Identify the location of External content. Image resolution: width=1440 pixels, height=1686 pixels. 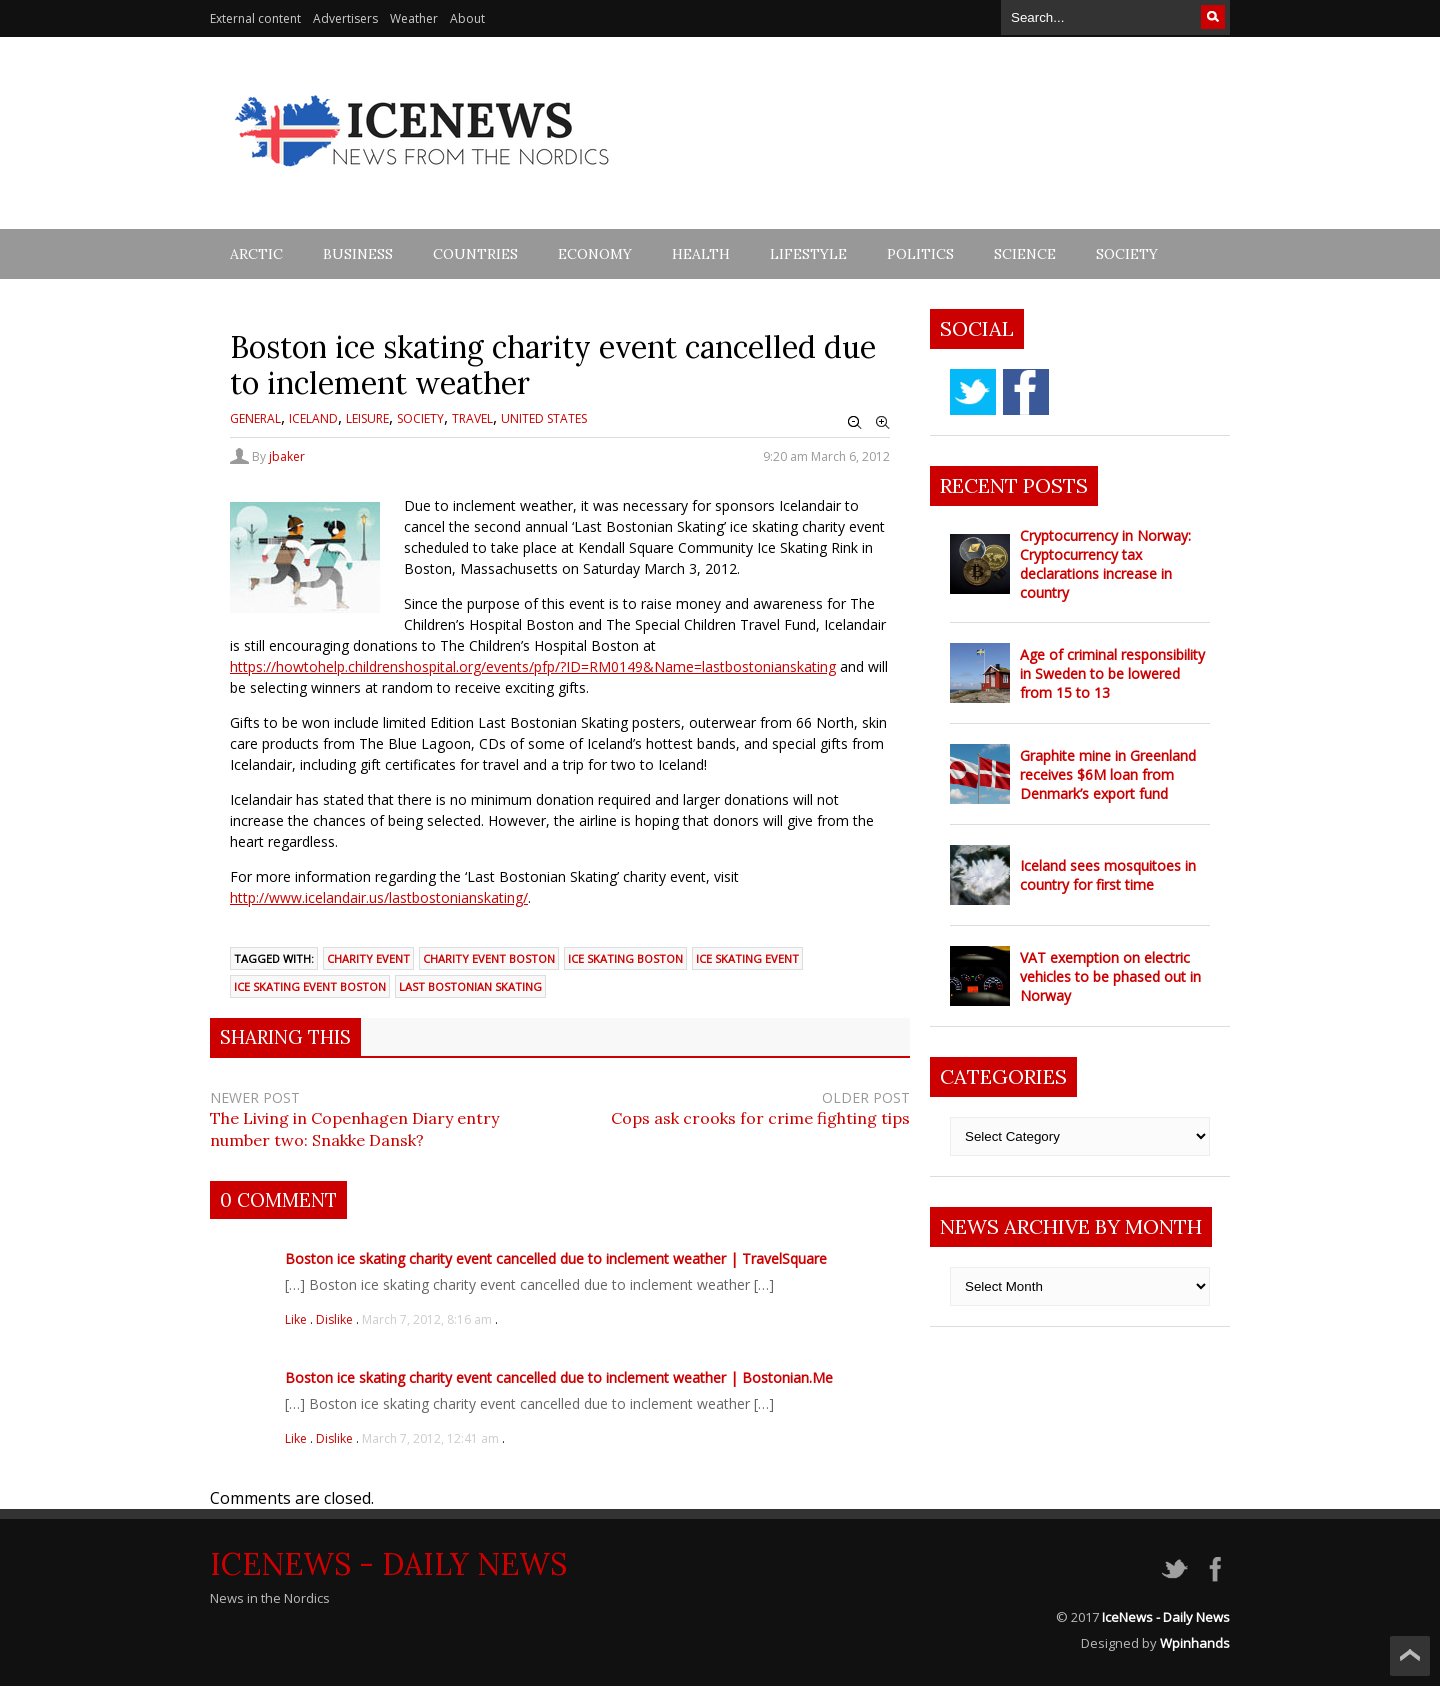
(255, 18).